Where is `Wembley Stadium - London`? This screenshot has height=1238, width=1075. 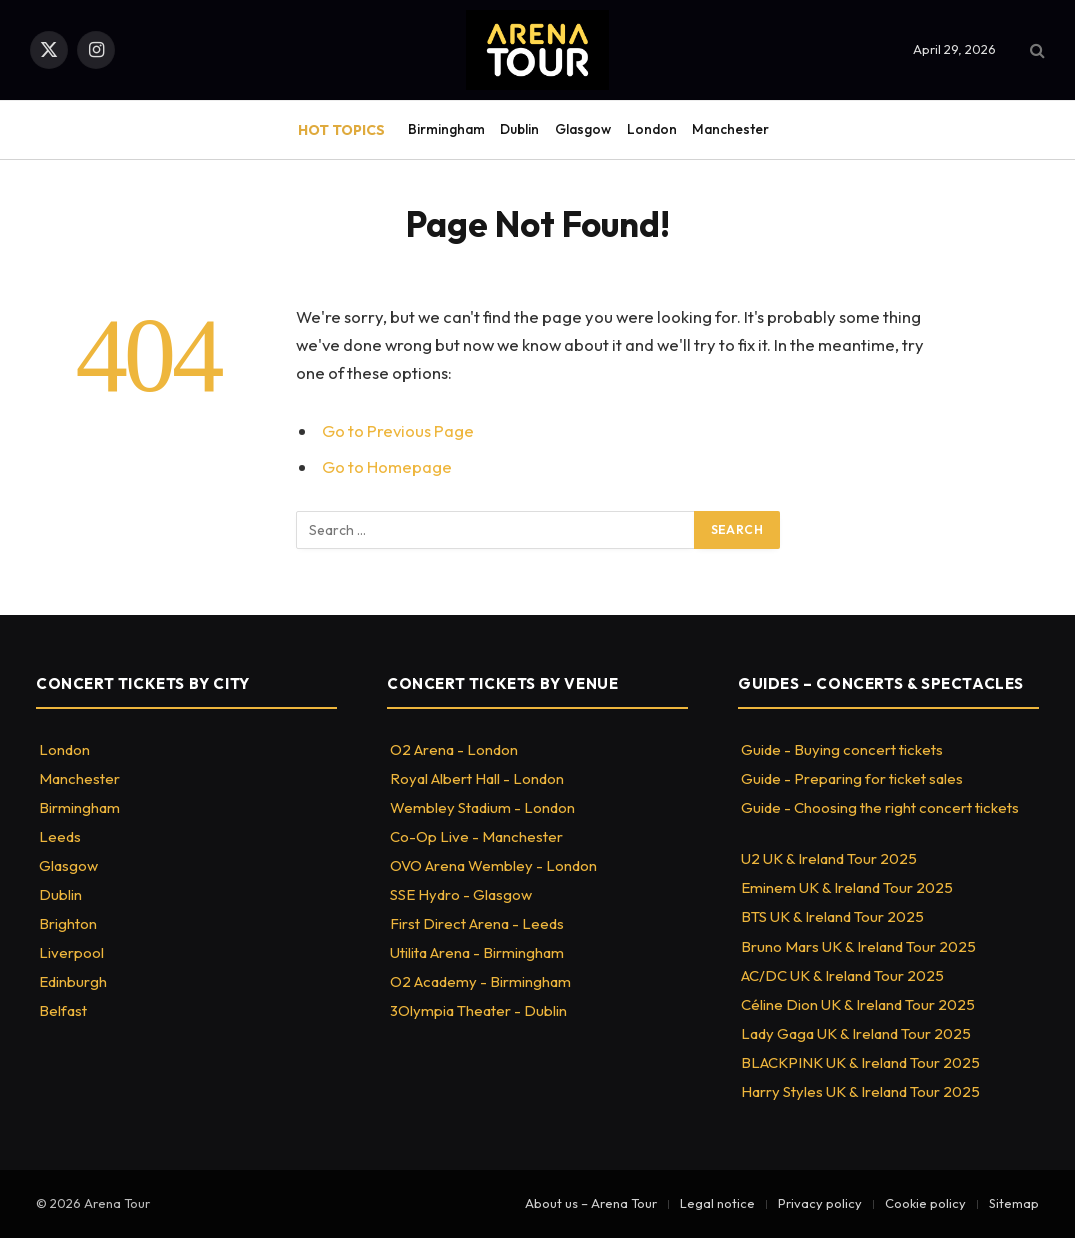
Wembley Stadium - London is located at coordinates (482, 807).